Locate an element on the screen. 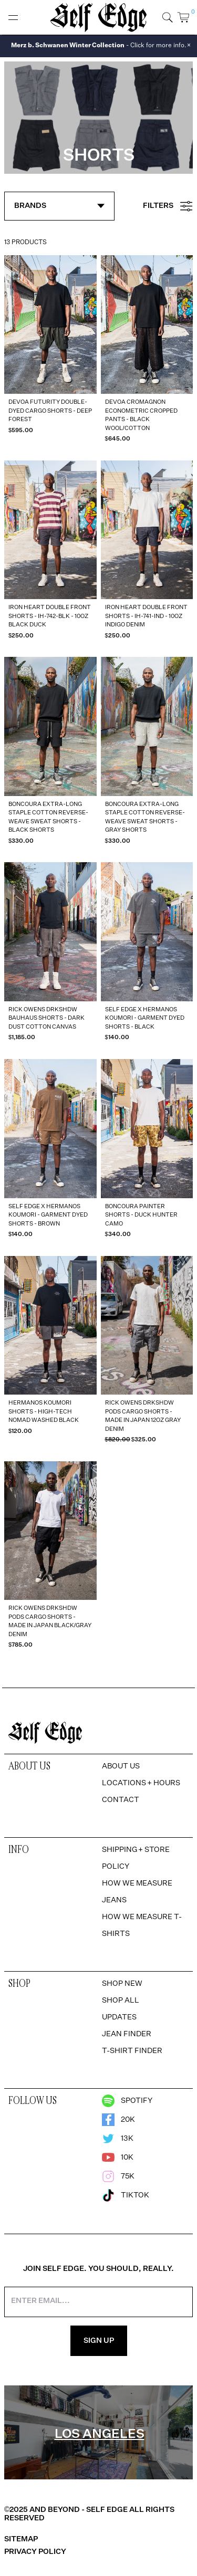 Image resolution: width=197 pixels, height=2576 pixels. Shipping + Store Policy is located at coordinates (136, 1858).